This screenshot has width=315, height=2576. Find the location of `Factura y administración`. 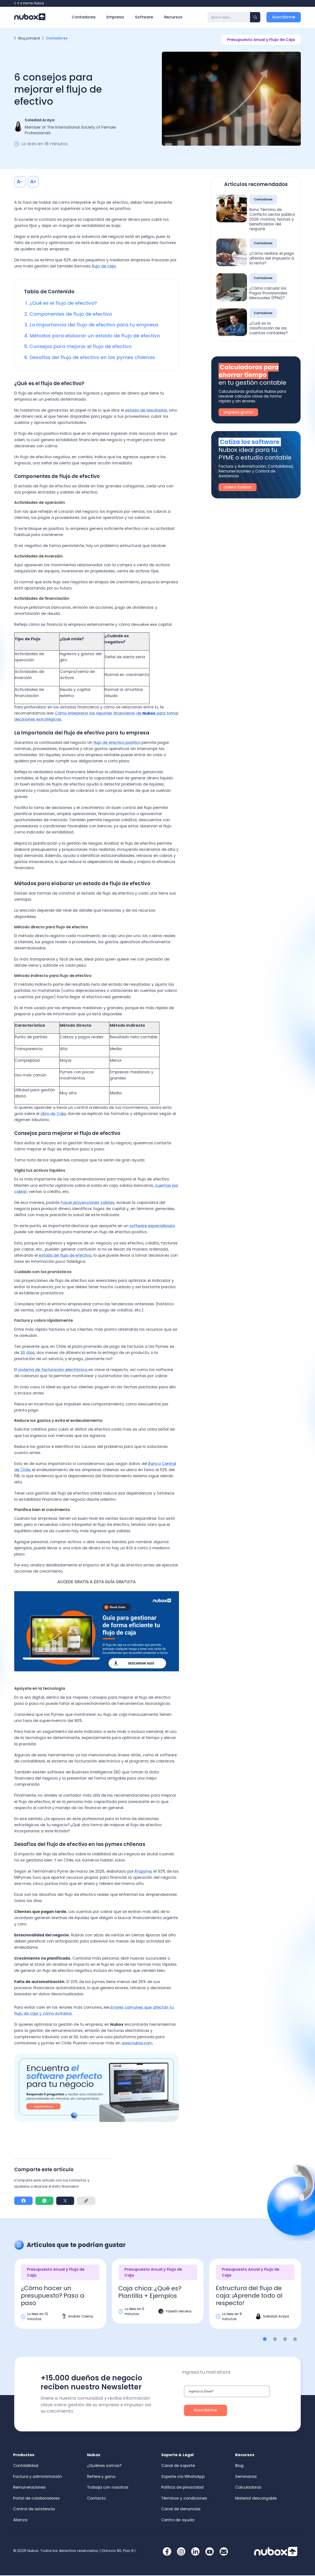

Factura y administración is located at coordinates (37, 2477).